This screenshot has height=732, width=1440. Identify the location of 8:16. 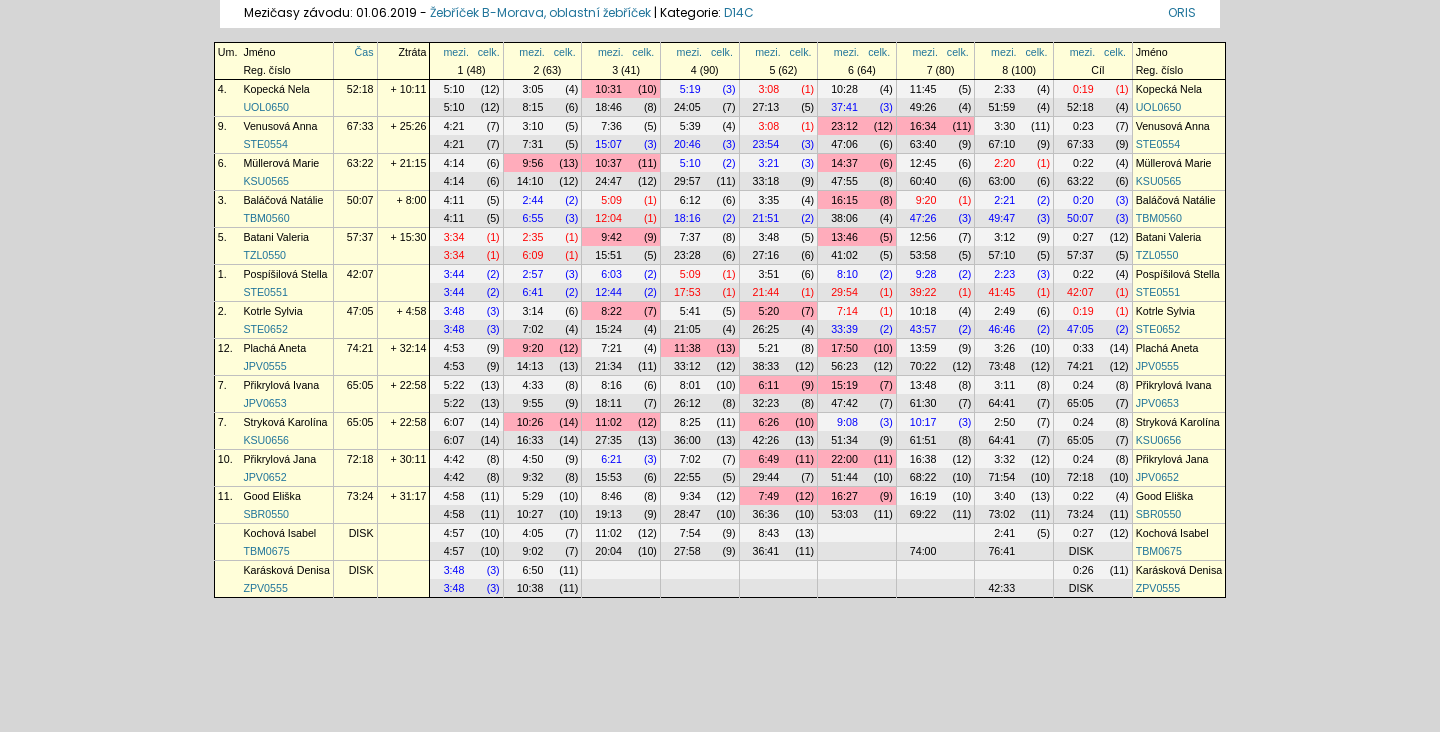
(611, 385).